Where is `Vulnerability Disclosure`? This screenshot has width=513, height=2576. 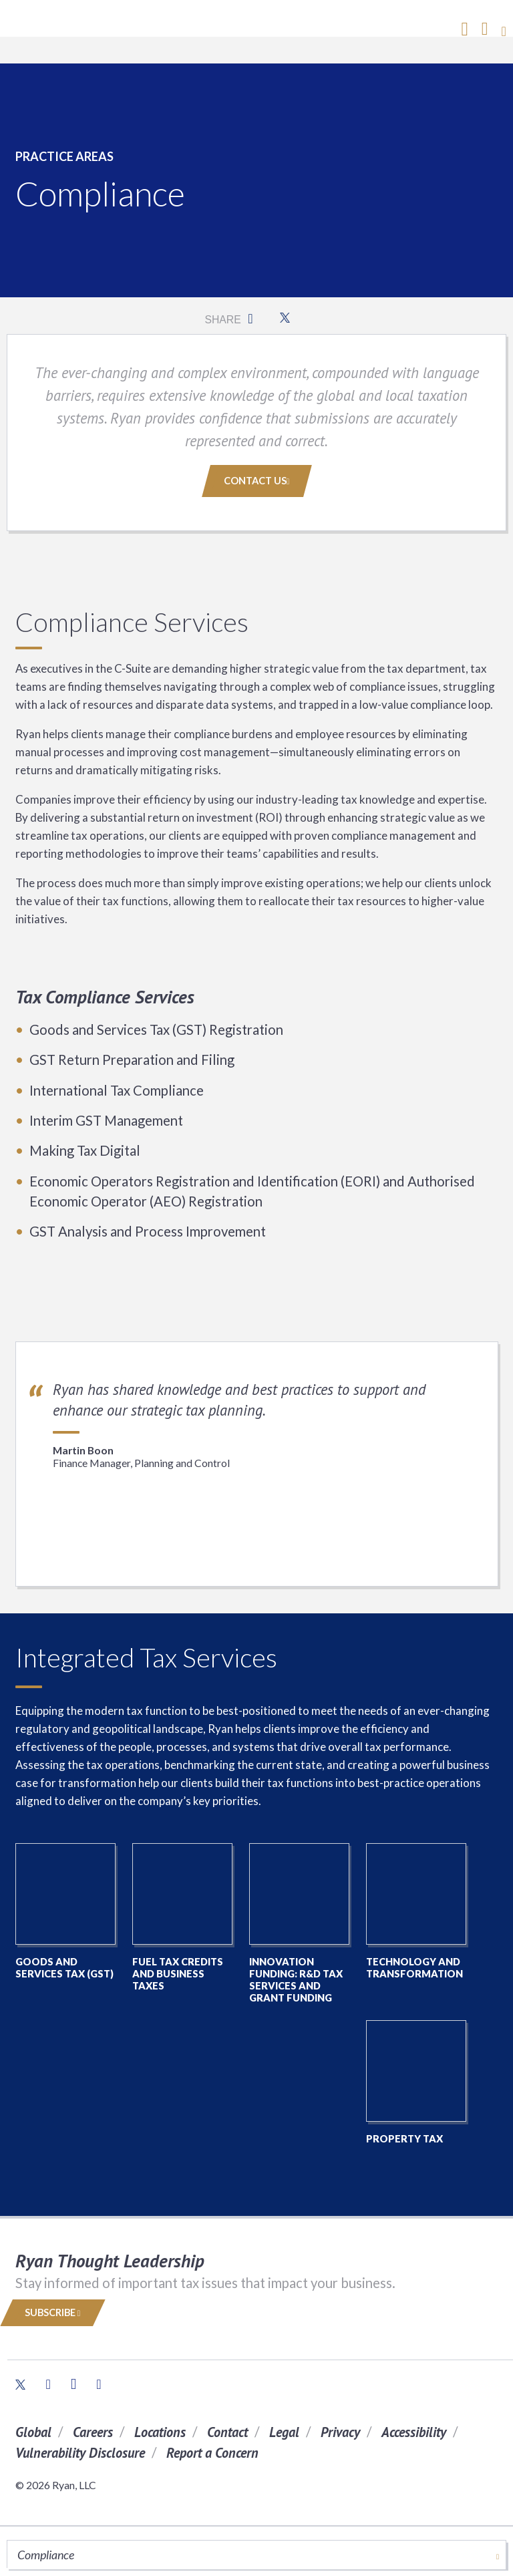 Vulnerability Disclosure is located at coordinates (80, 2453).